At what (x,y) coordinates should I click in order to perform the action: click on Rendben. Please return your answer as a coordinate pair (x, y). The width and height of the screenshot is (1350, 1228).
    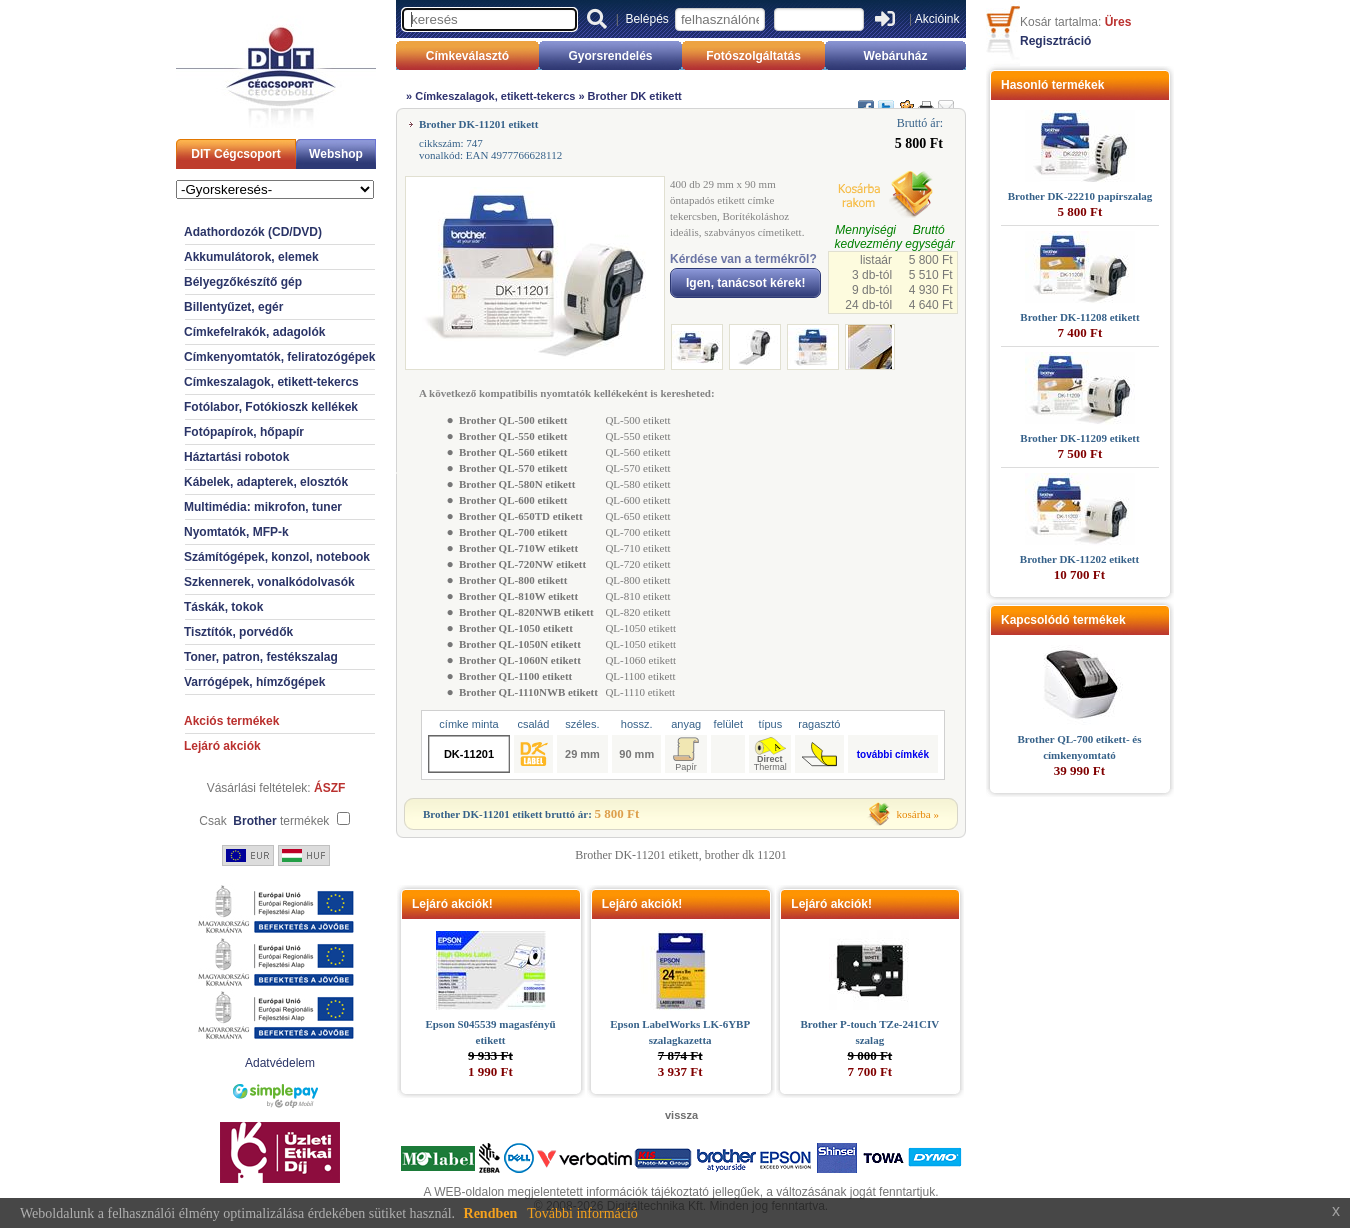
    Looking at the image, I should click on (491, 1213).